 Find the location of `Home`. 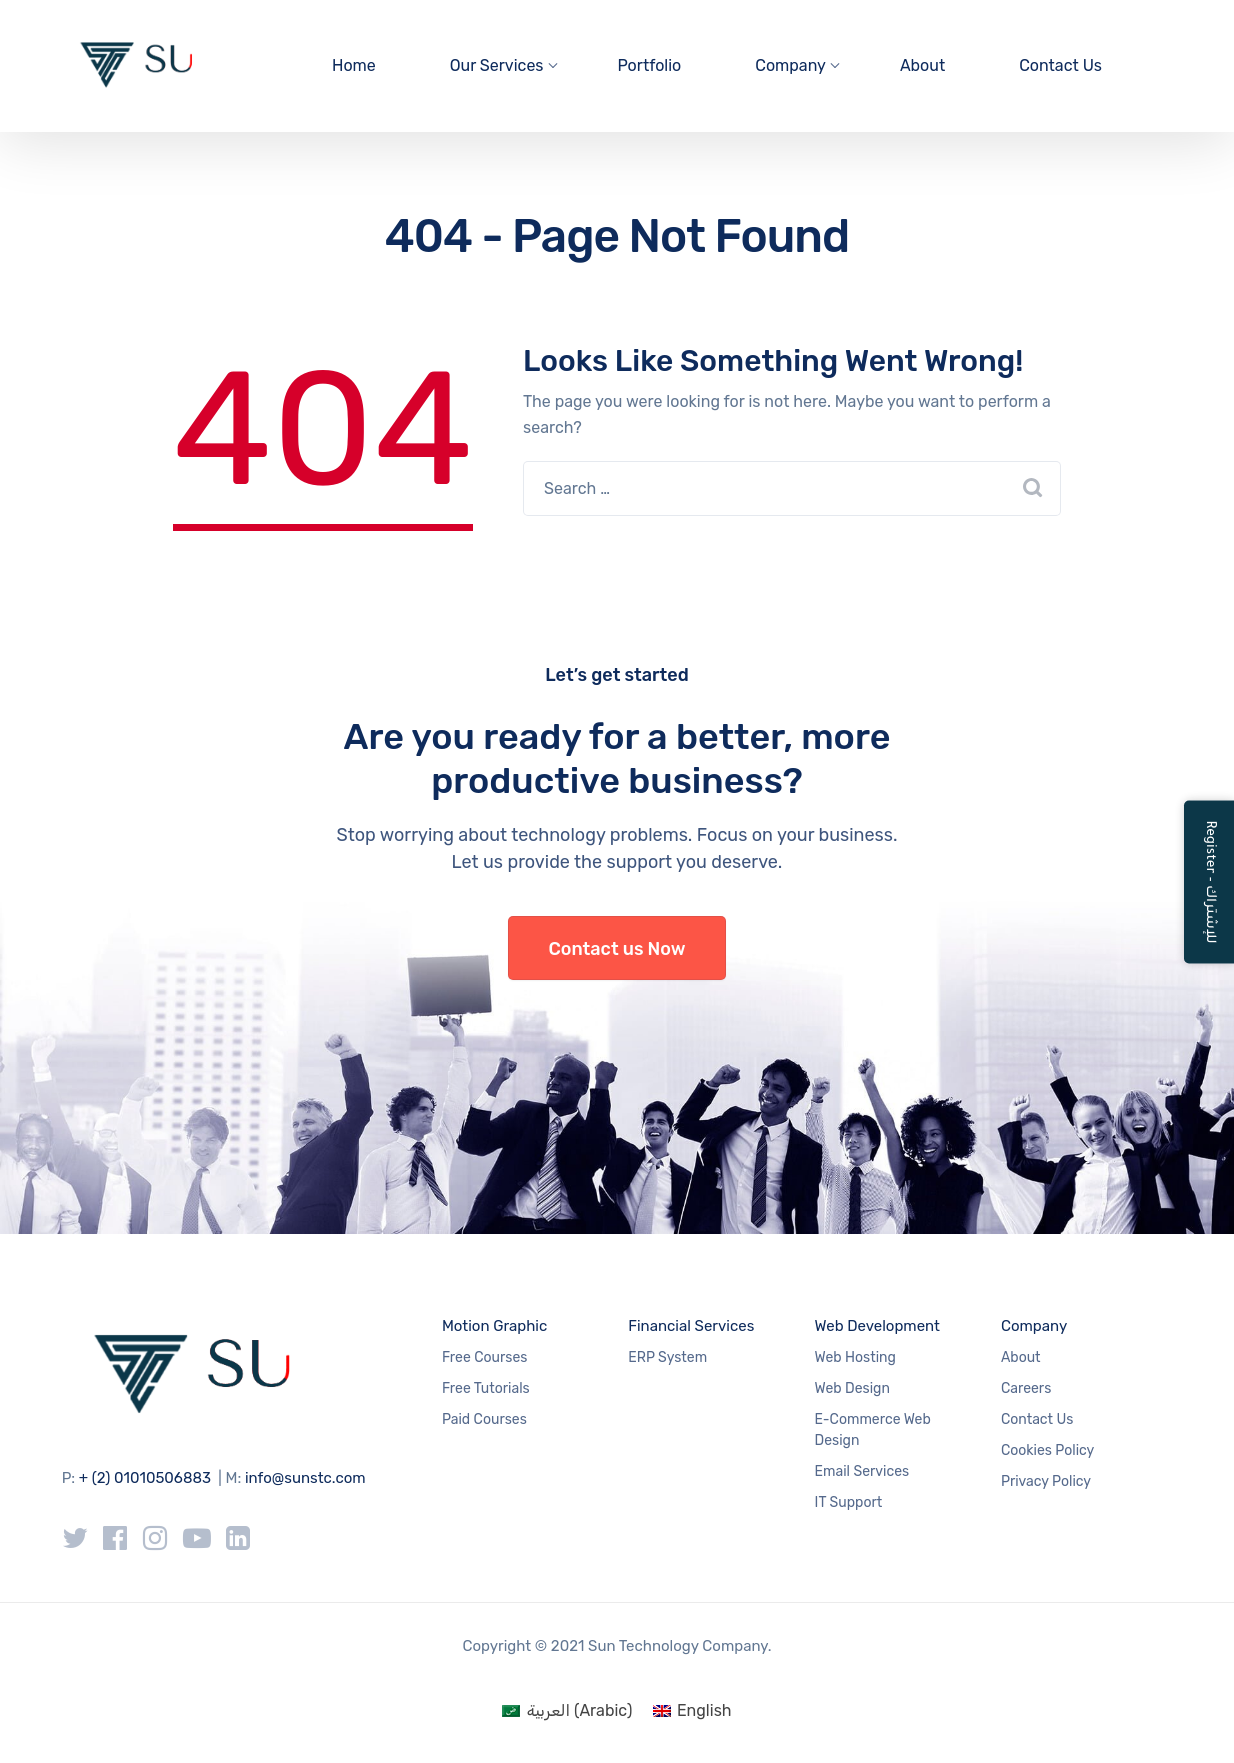

Home is located at coordinates (354, 65).